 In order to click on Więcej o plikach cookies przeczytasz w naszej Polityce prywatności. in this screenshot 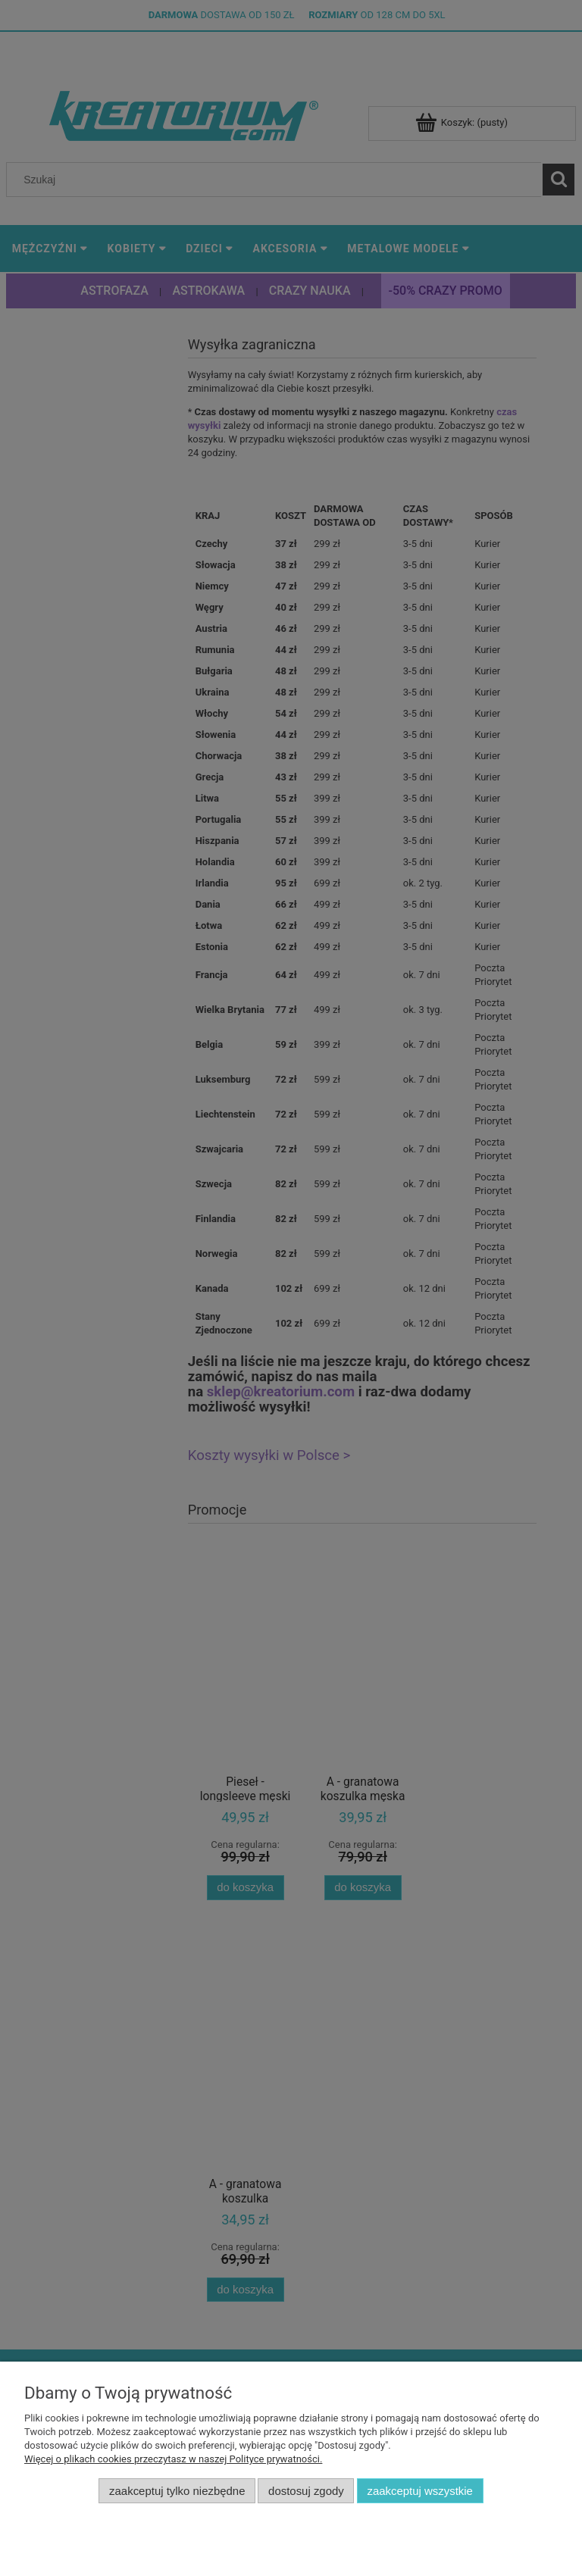, I will do `click(173, 2459)`.